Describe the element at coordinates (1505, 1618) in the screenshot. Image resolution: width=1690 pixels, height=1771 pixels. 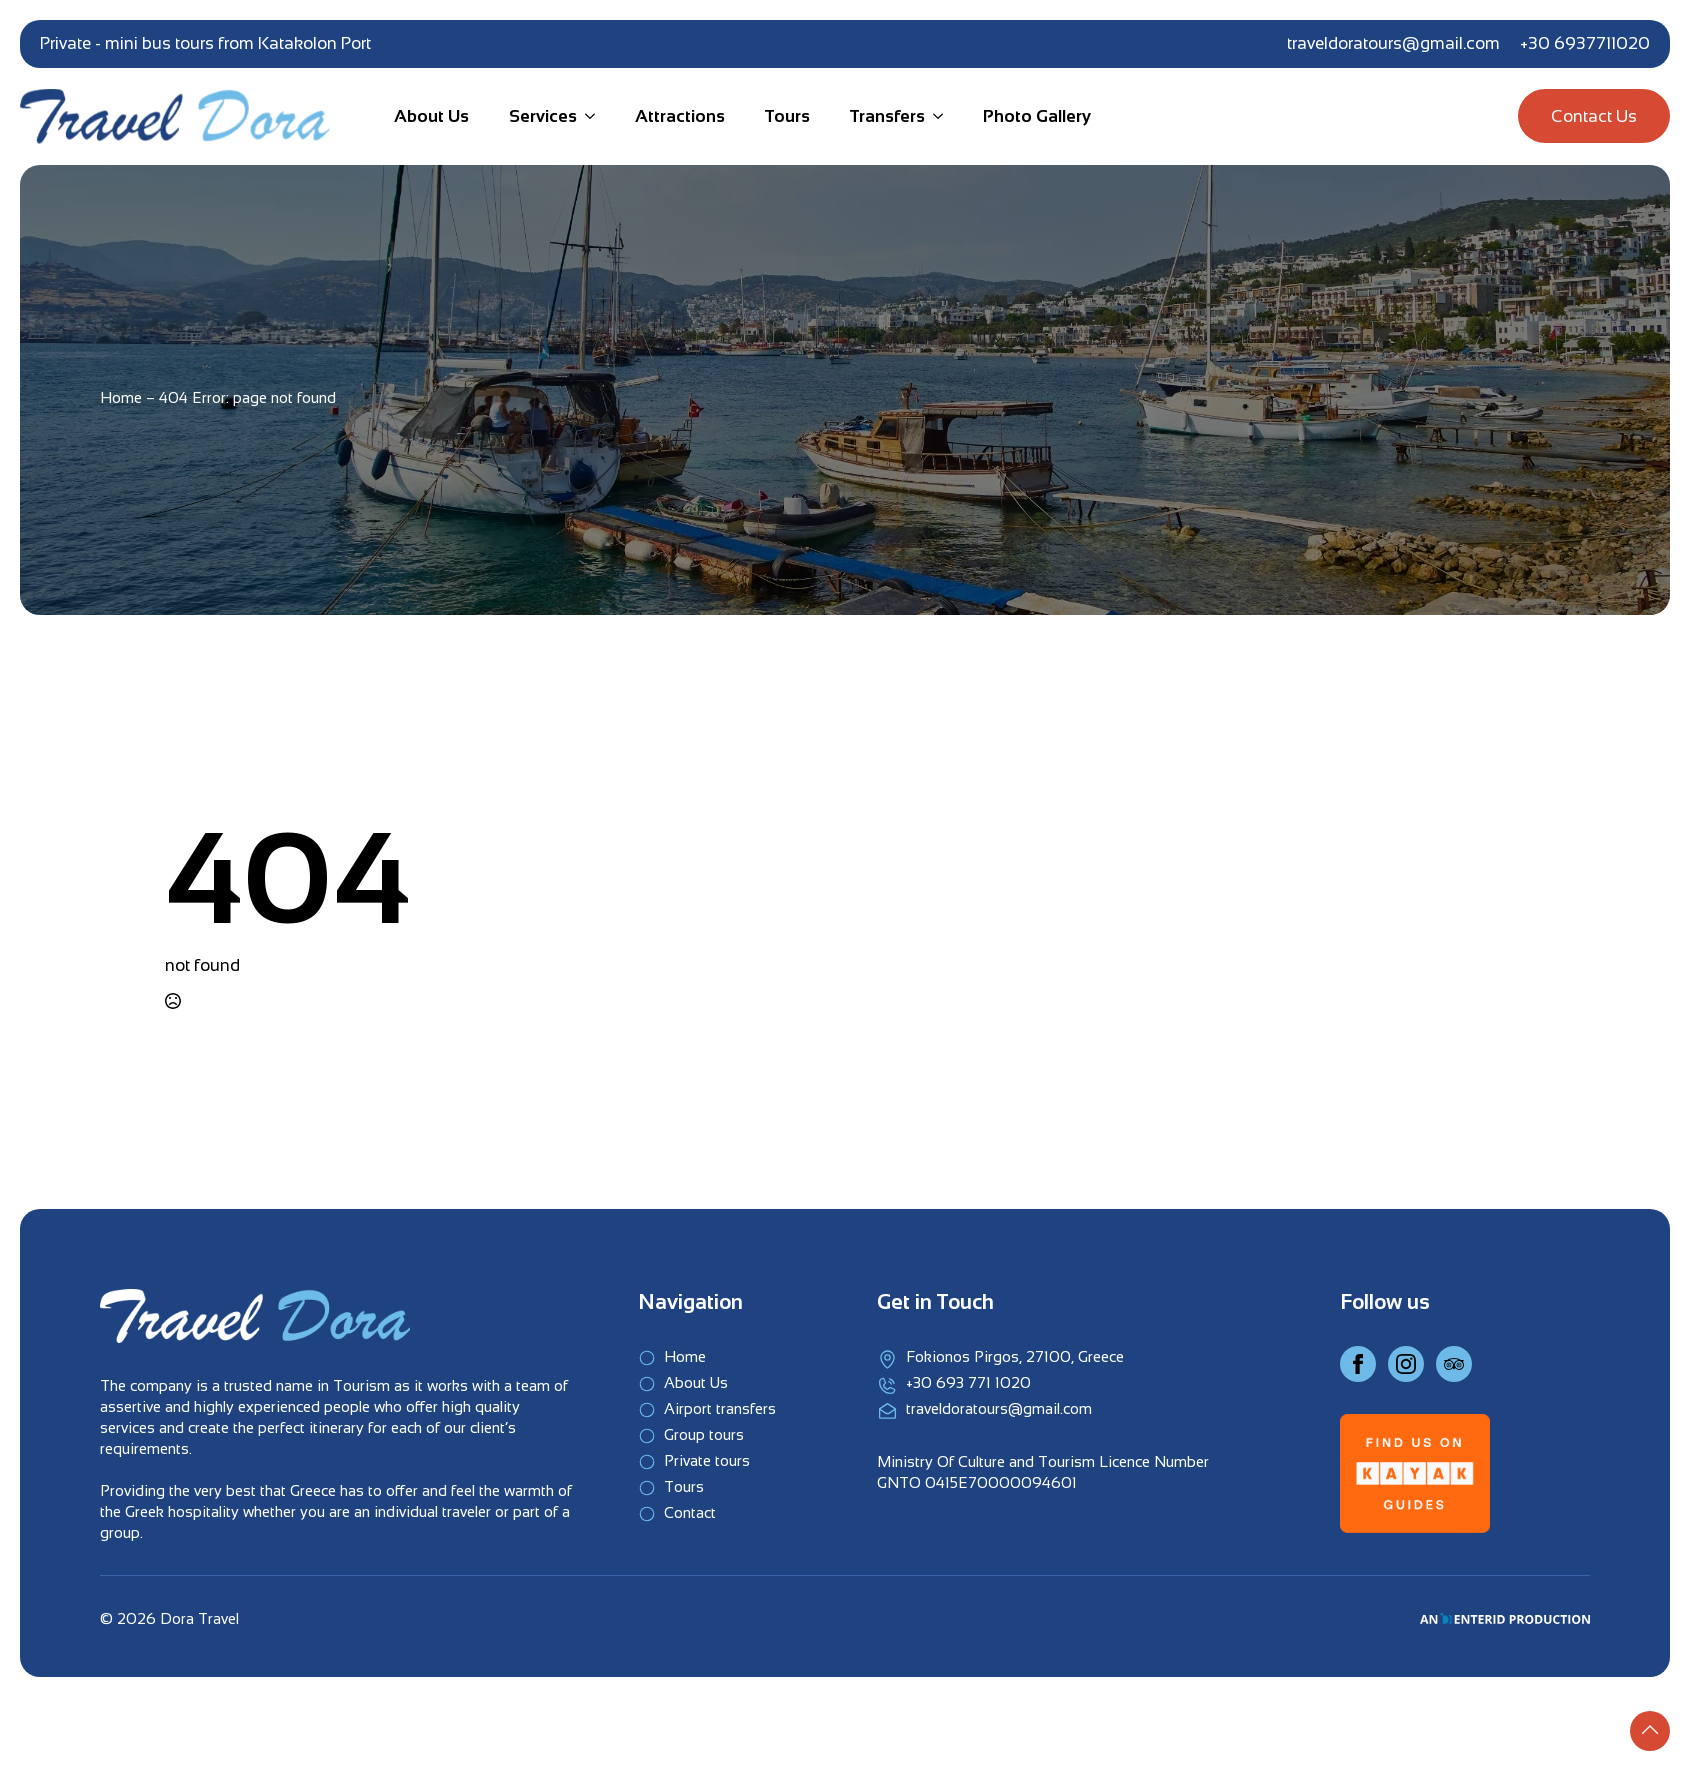
I see `[An EnterID Production]` at that location.